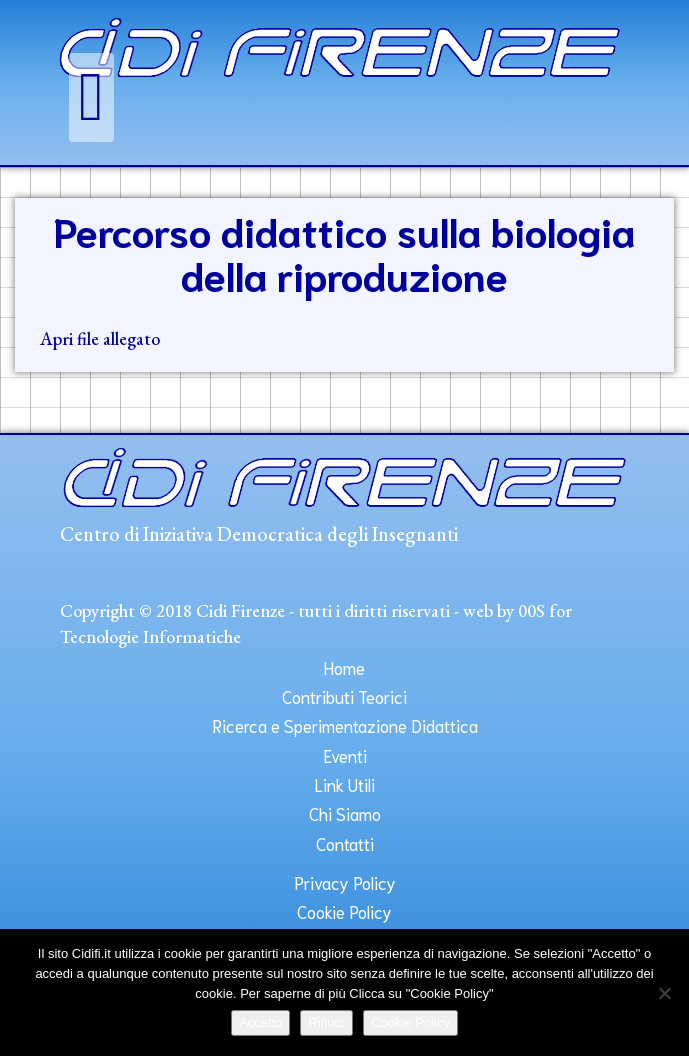  I want to click on Ricerca e Sperimentazione Didattica, so click(345, 725).